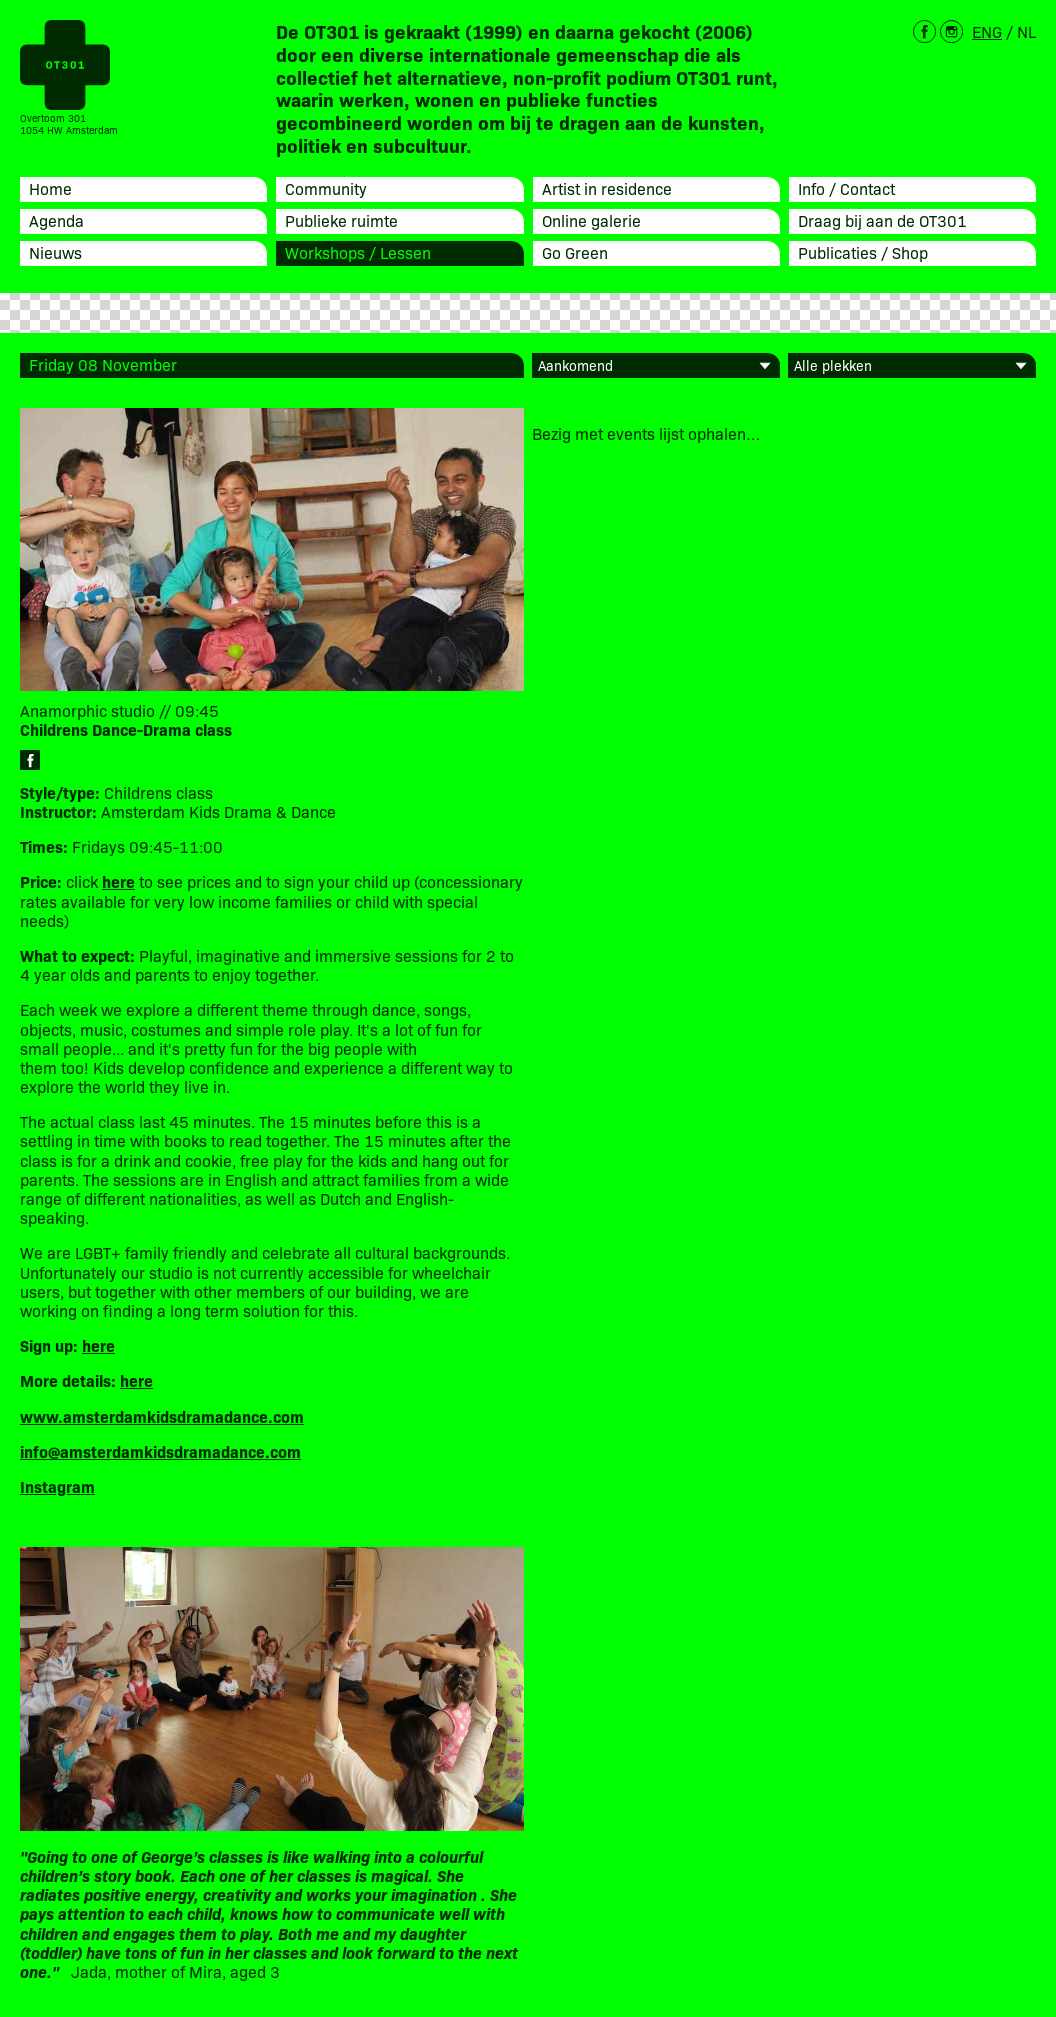 This screenshot has width=1056, height=2017. What do you see at coordinates (162, 1416) in the screenshot?
I see `www.amsterdamkidsdramadance.com` at bounding box center [162, 1416].